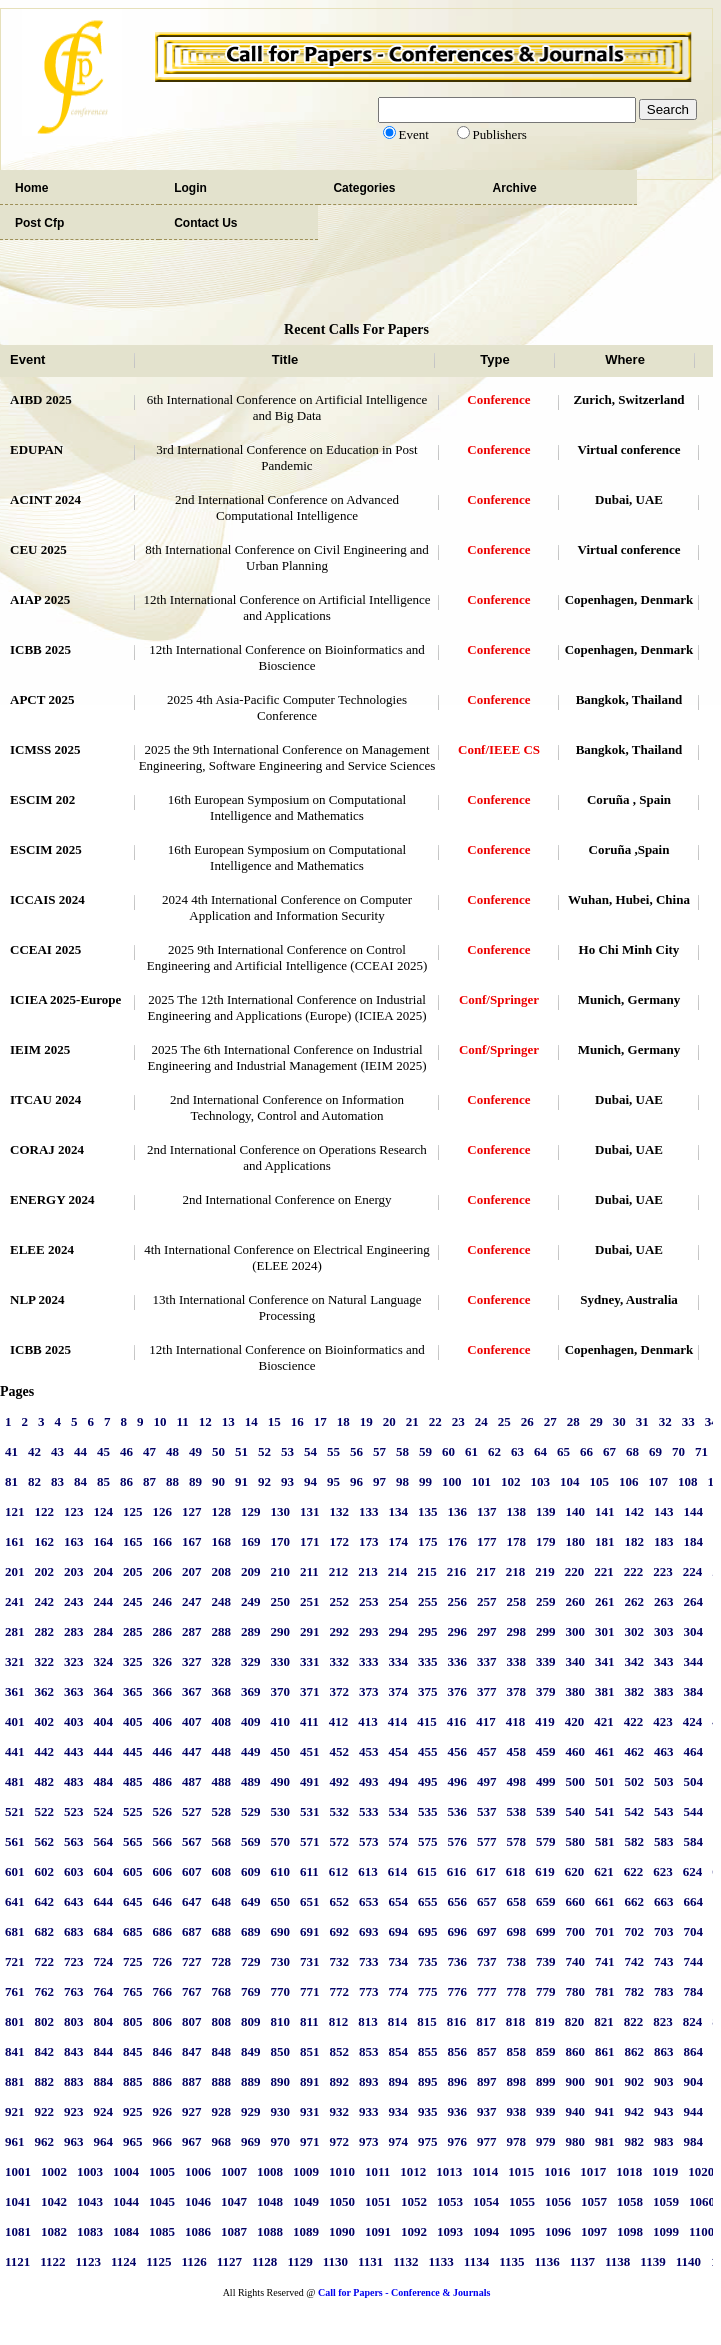 The image size is (721, 2345). What do you see at coordinates (546, 1931) in the screenshot?
I see `699` at bounding box center [546, 1931].